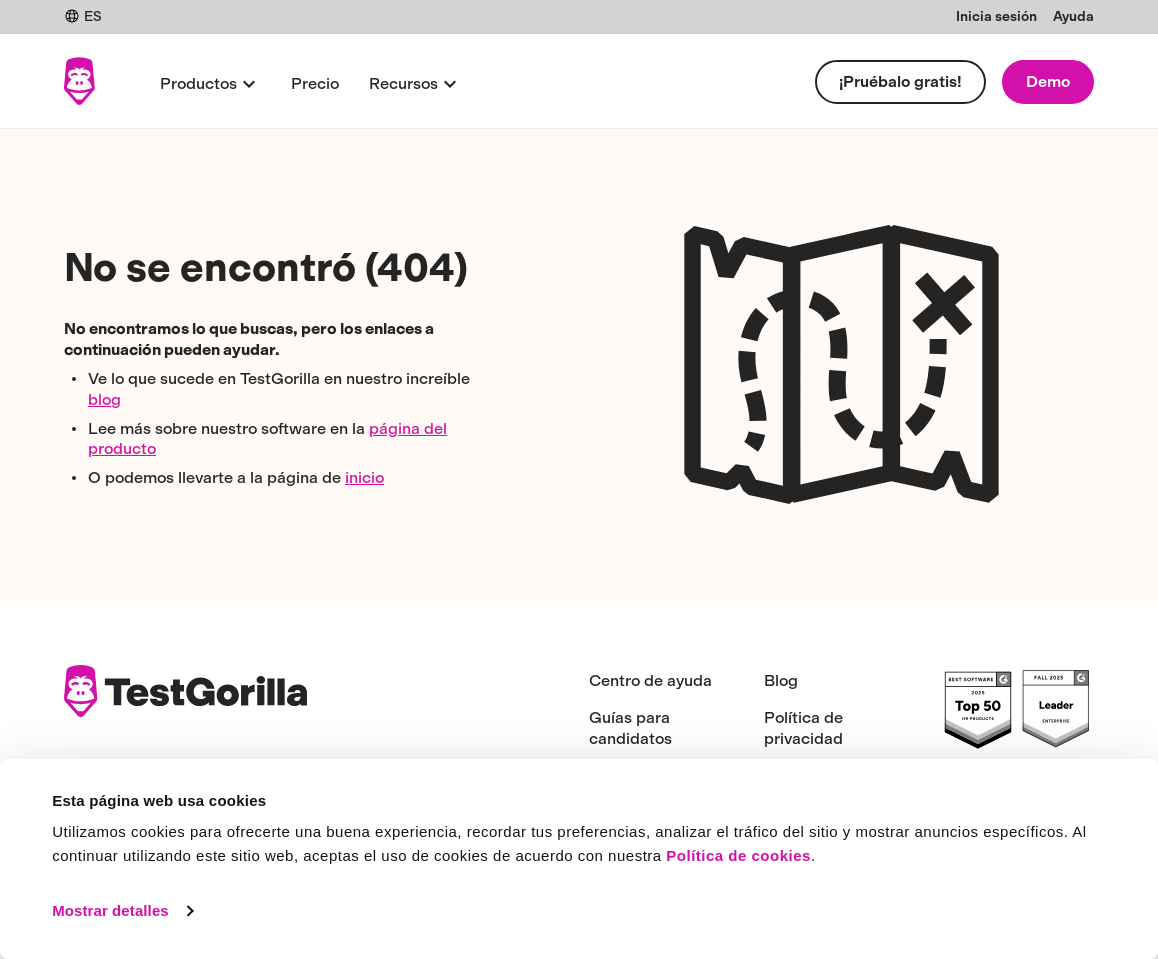 Image resolution: width=1158 pixels, height=959 pixels. Describe the element at coordinates (1073, 16) in the screenshot. I see `Ayuda` at that location.